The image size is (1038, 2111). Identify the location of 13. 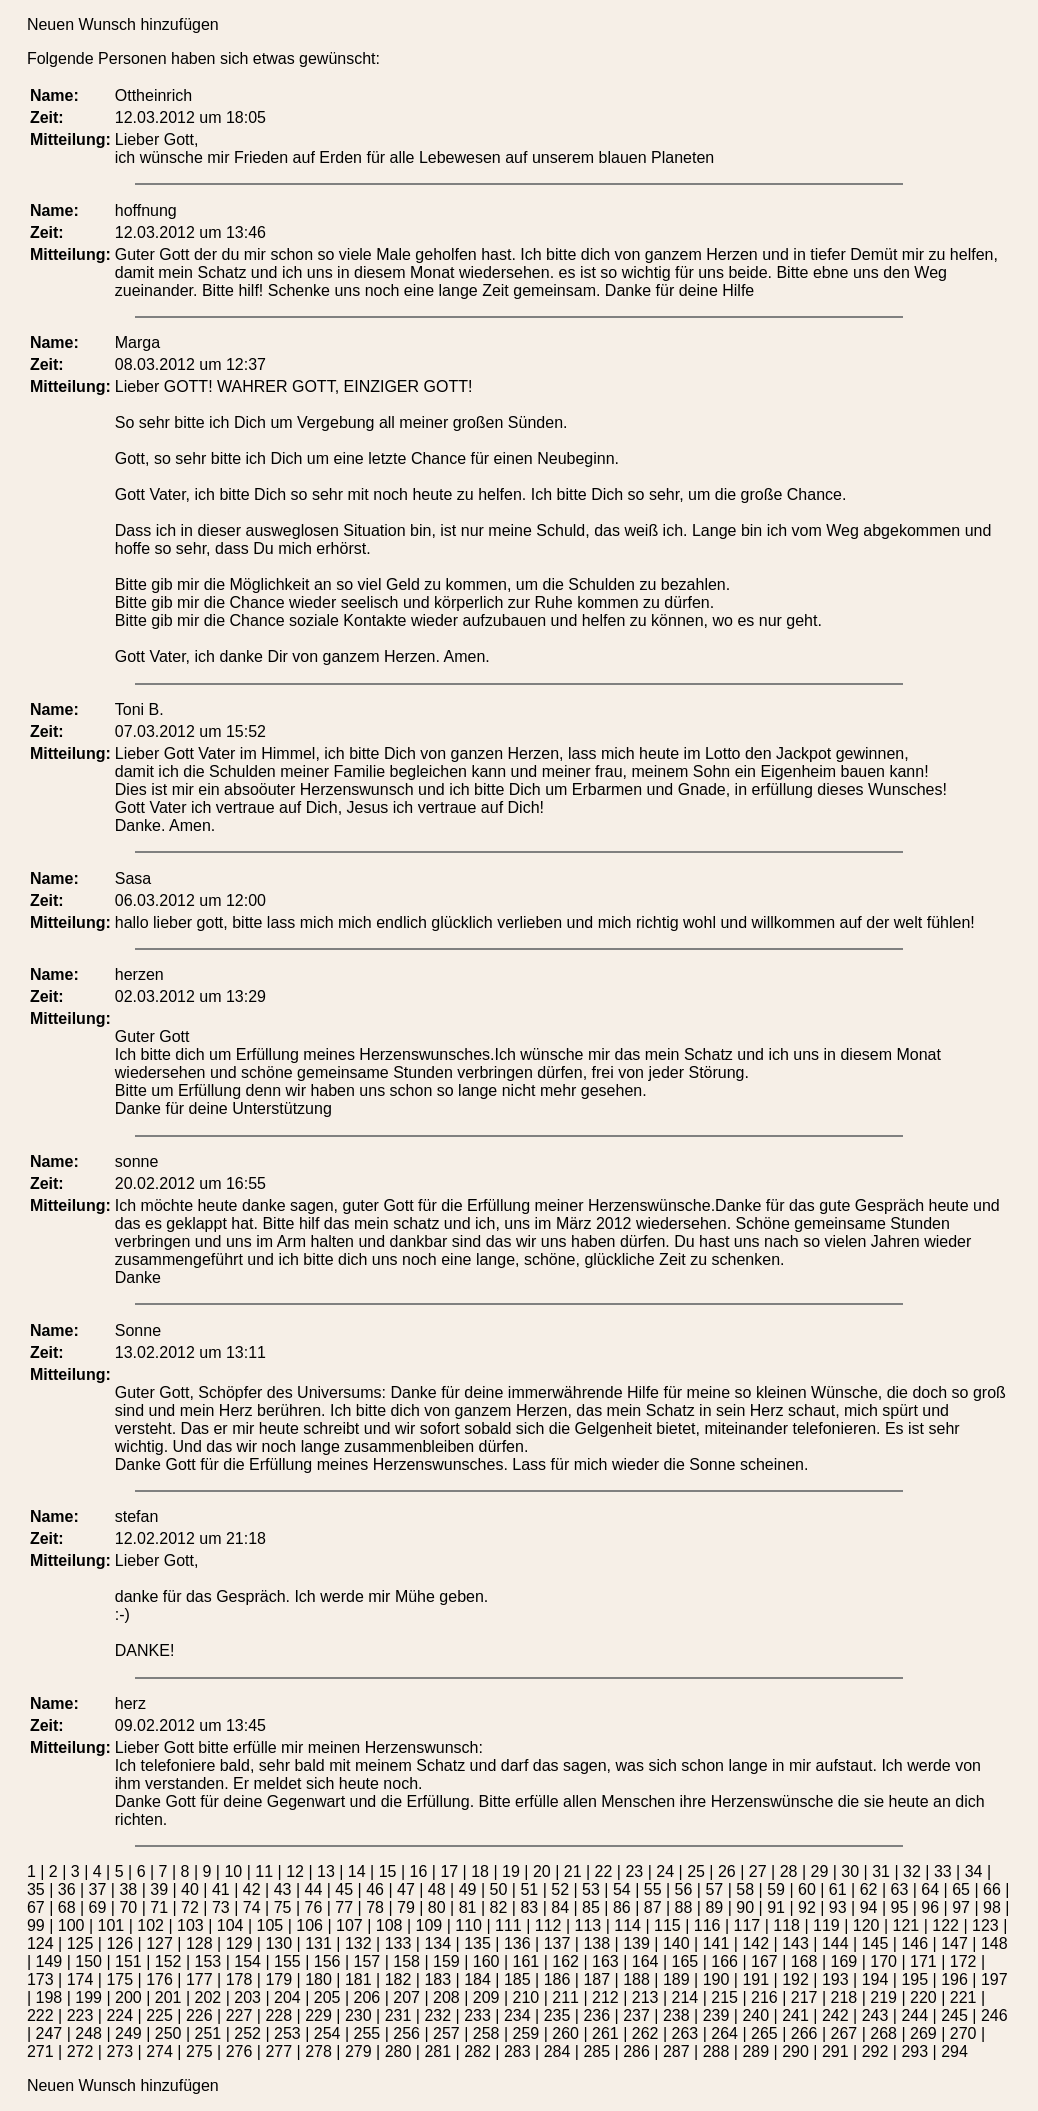
(326, 1871).